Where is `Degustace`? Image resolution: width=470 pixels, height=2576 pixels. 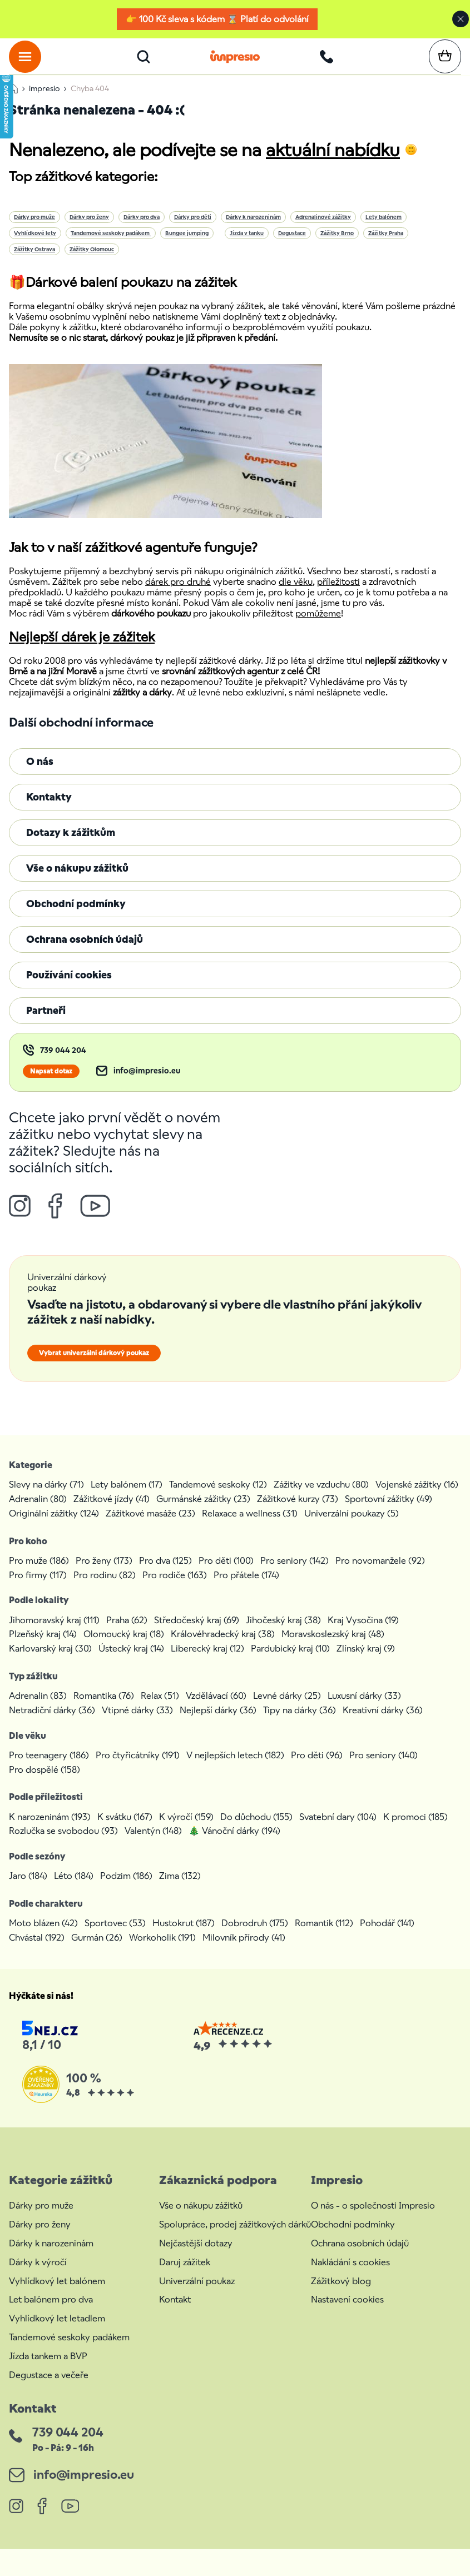
Degustace is located at coordinates (292, 246).